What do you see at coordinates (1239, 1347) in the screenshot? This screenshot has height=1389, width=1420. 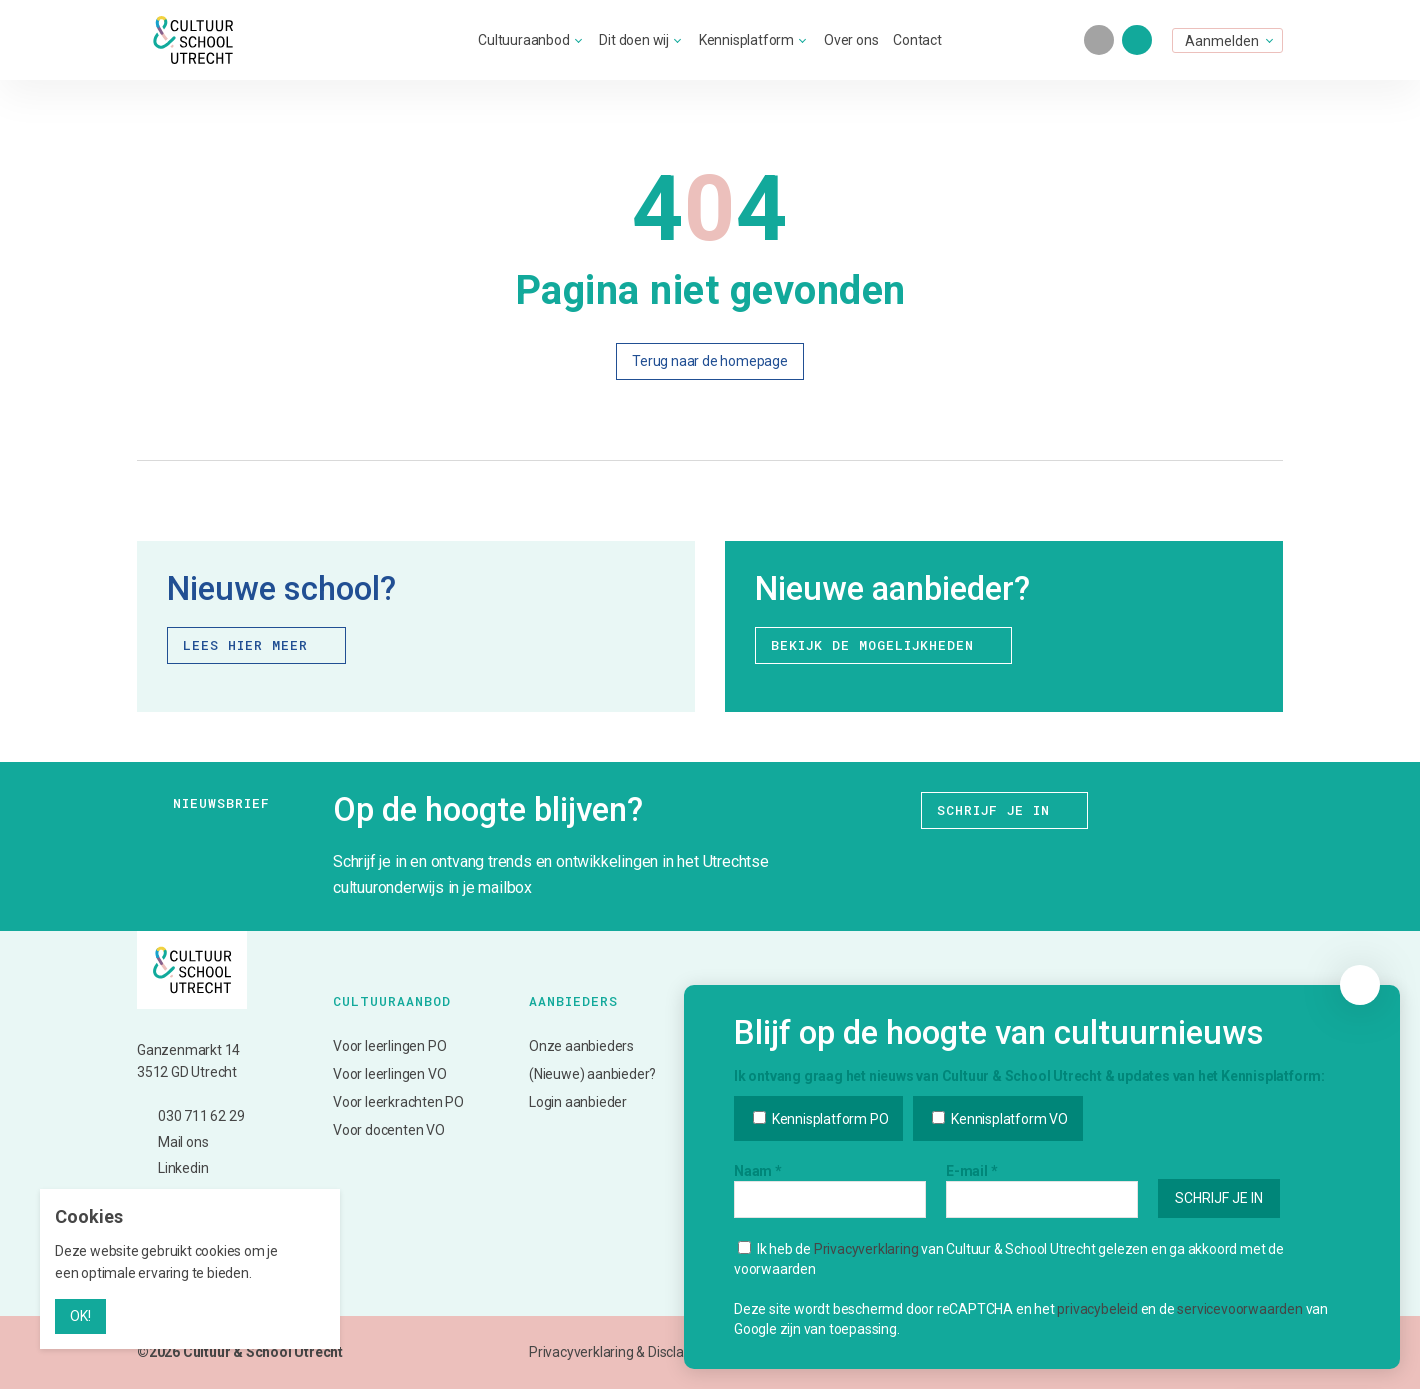 I see `servicevoorwaarden` at bounding box center [1239, 1347].